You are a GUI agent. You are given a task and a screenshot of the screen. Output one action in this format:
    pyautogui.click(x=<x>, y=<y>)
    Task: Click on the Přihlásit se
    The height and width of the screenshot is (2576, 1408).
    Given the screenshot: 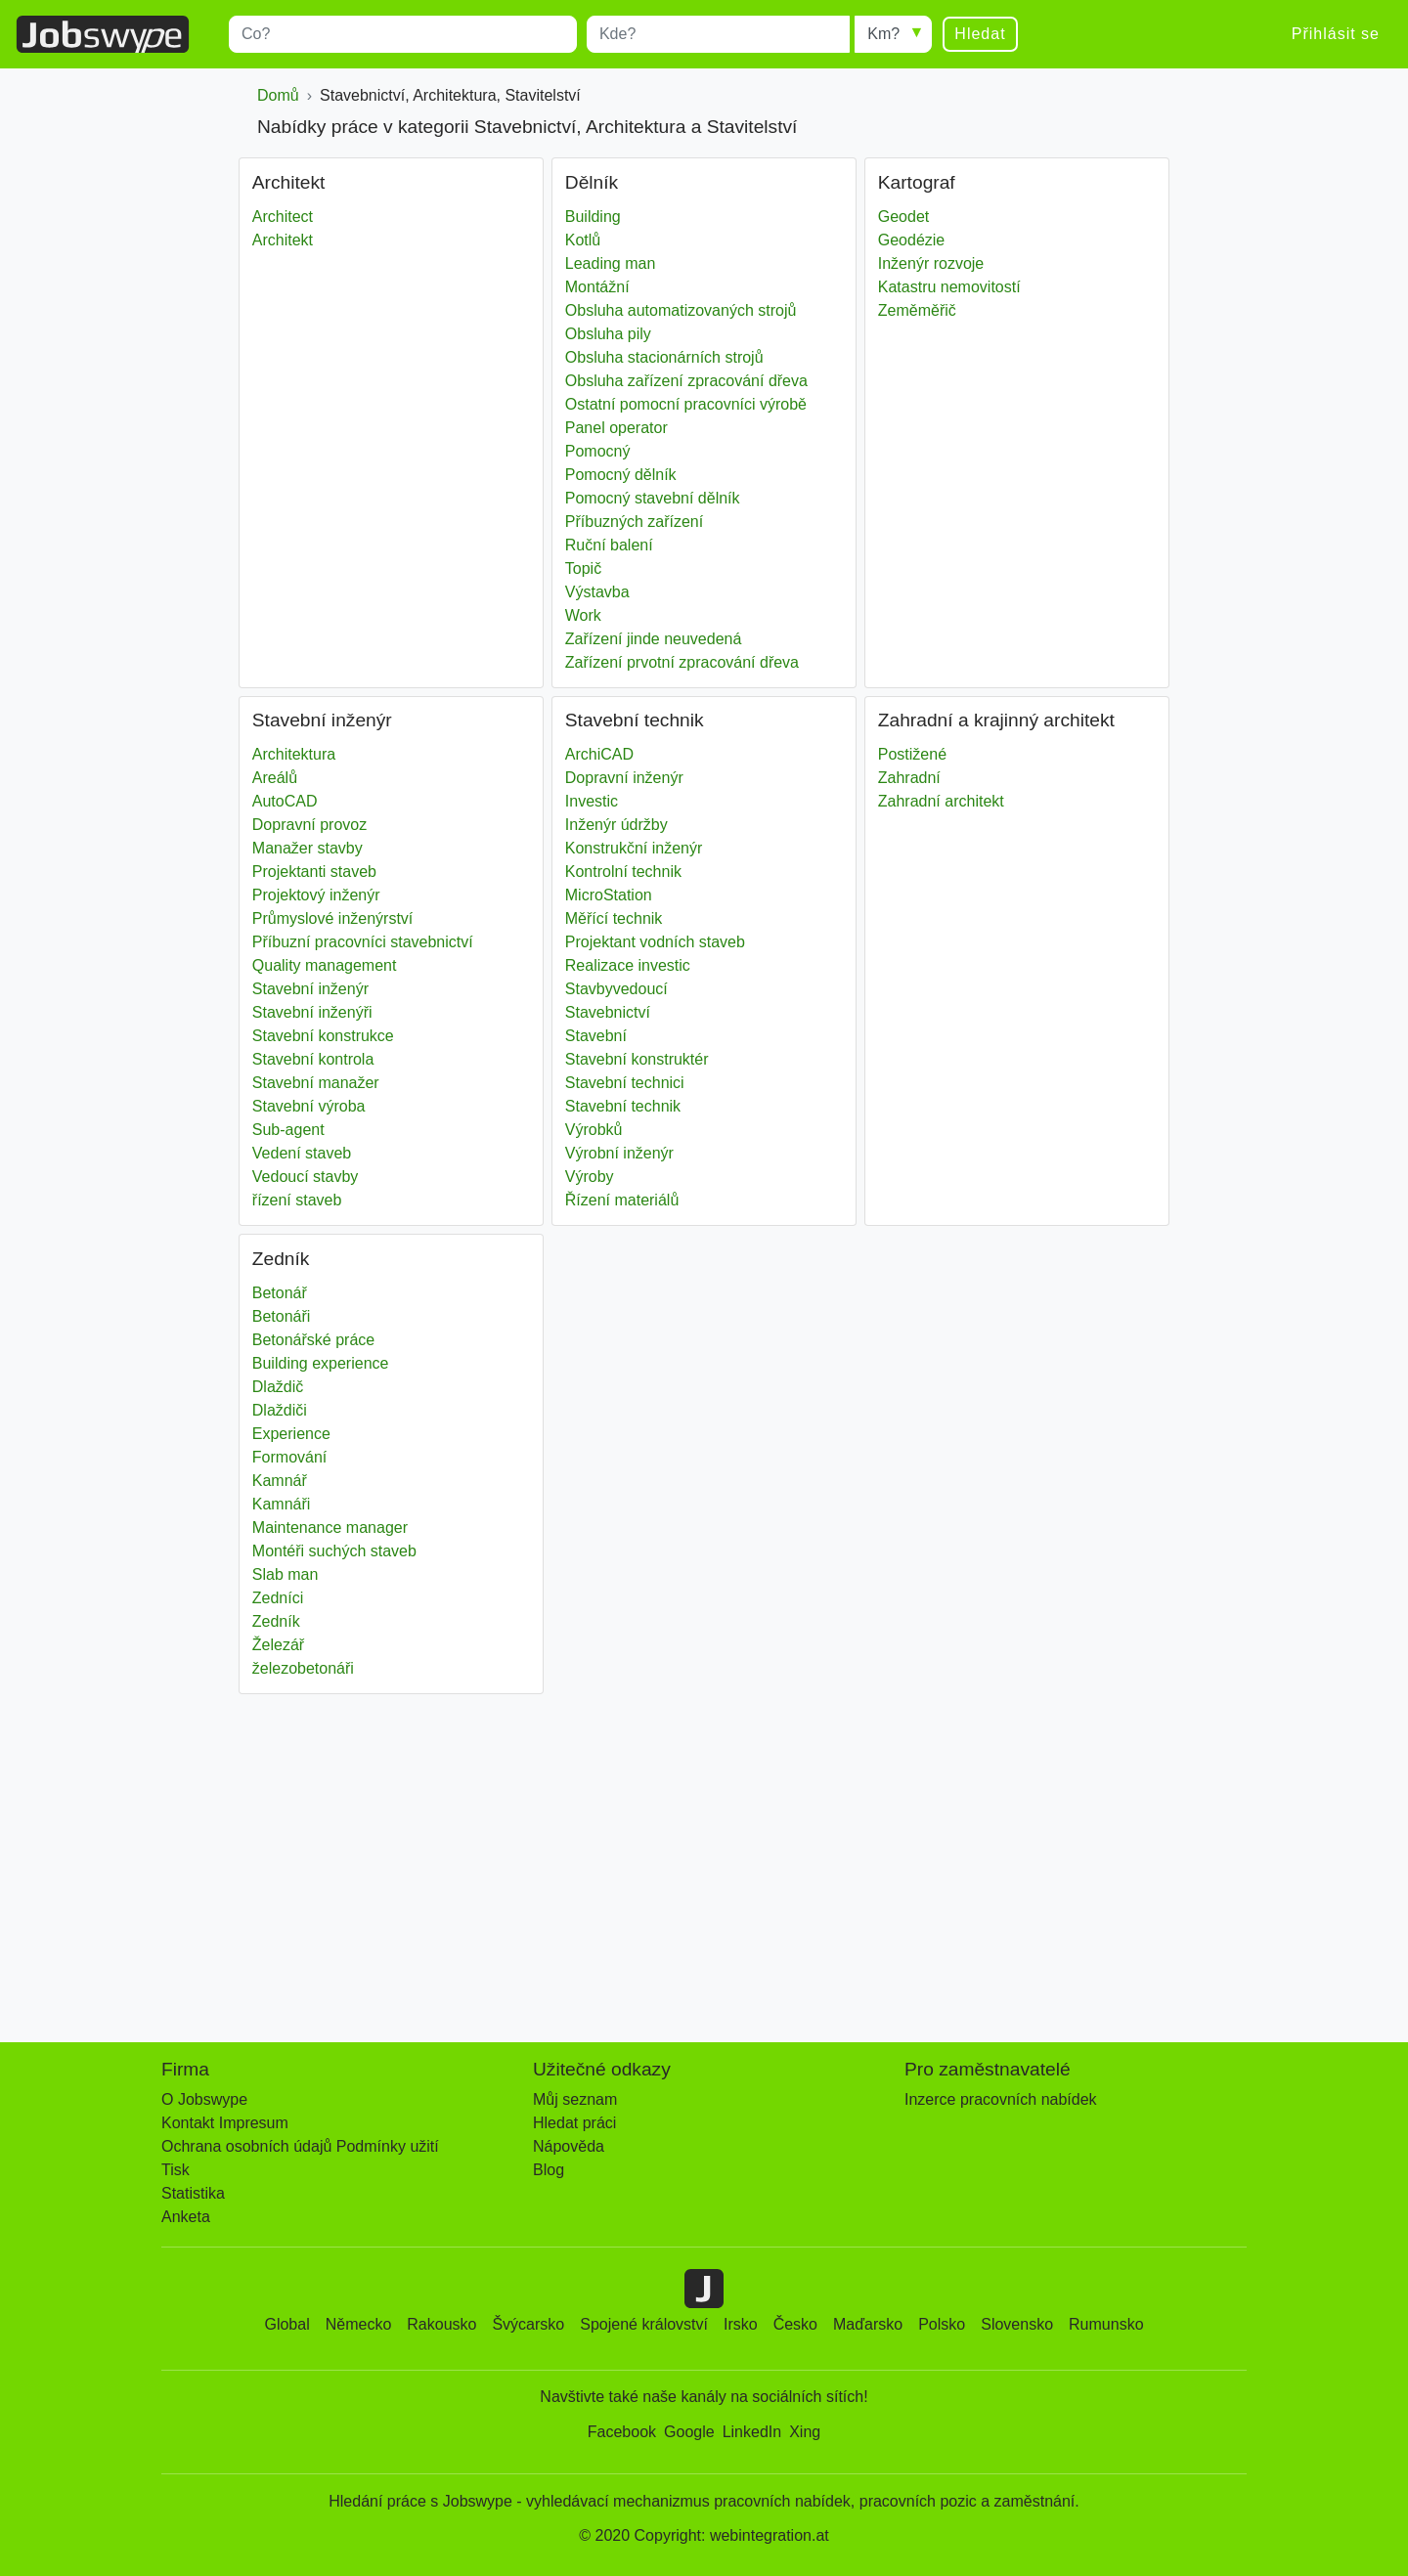 What is the action you would take?
    pyautogui.click(x=1336, y=33)
    